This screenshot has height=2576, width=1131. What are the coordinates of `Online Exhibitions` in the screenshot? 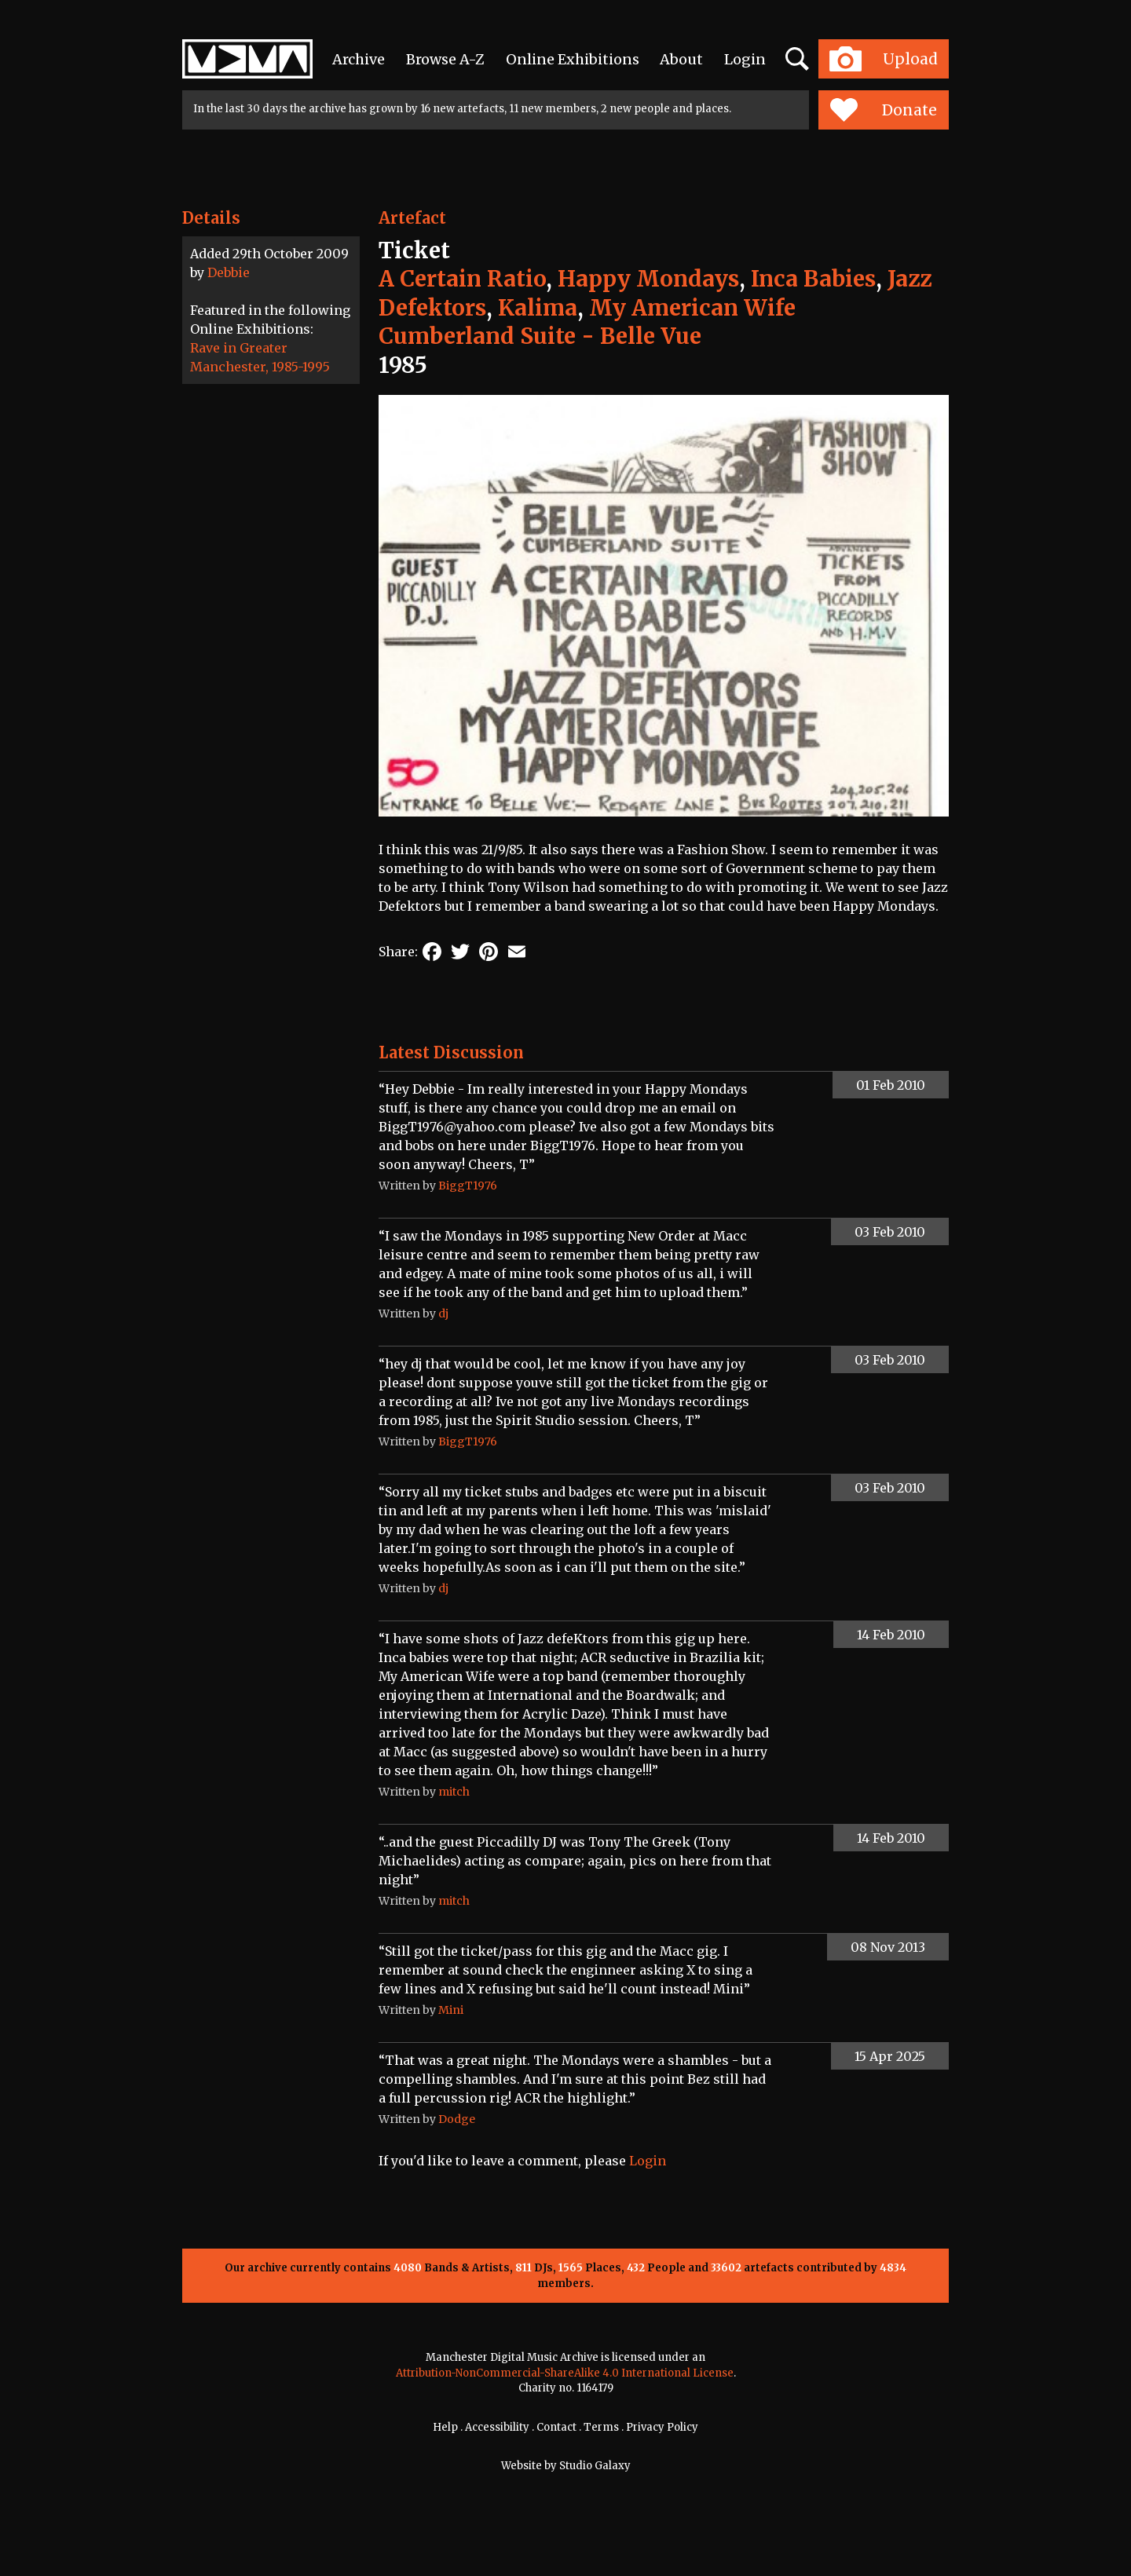 It's located at (572, 59).